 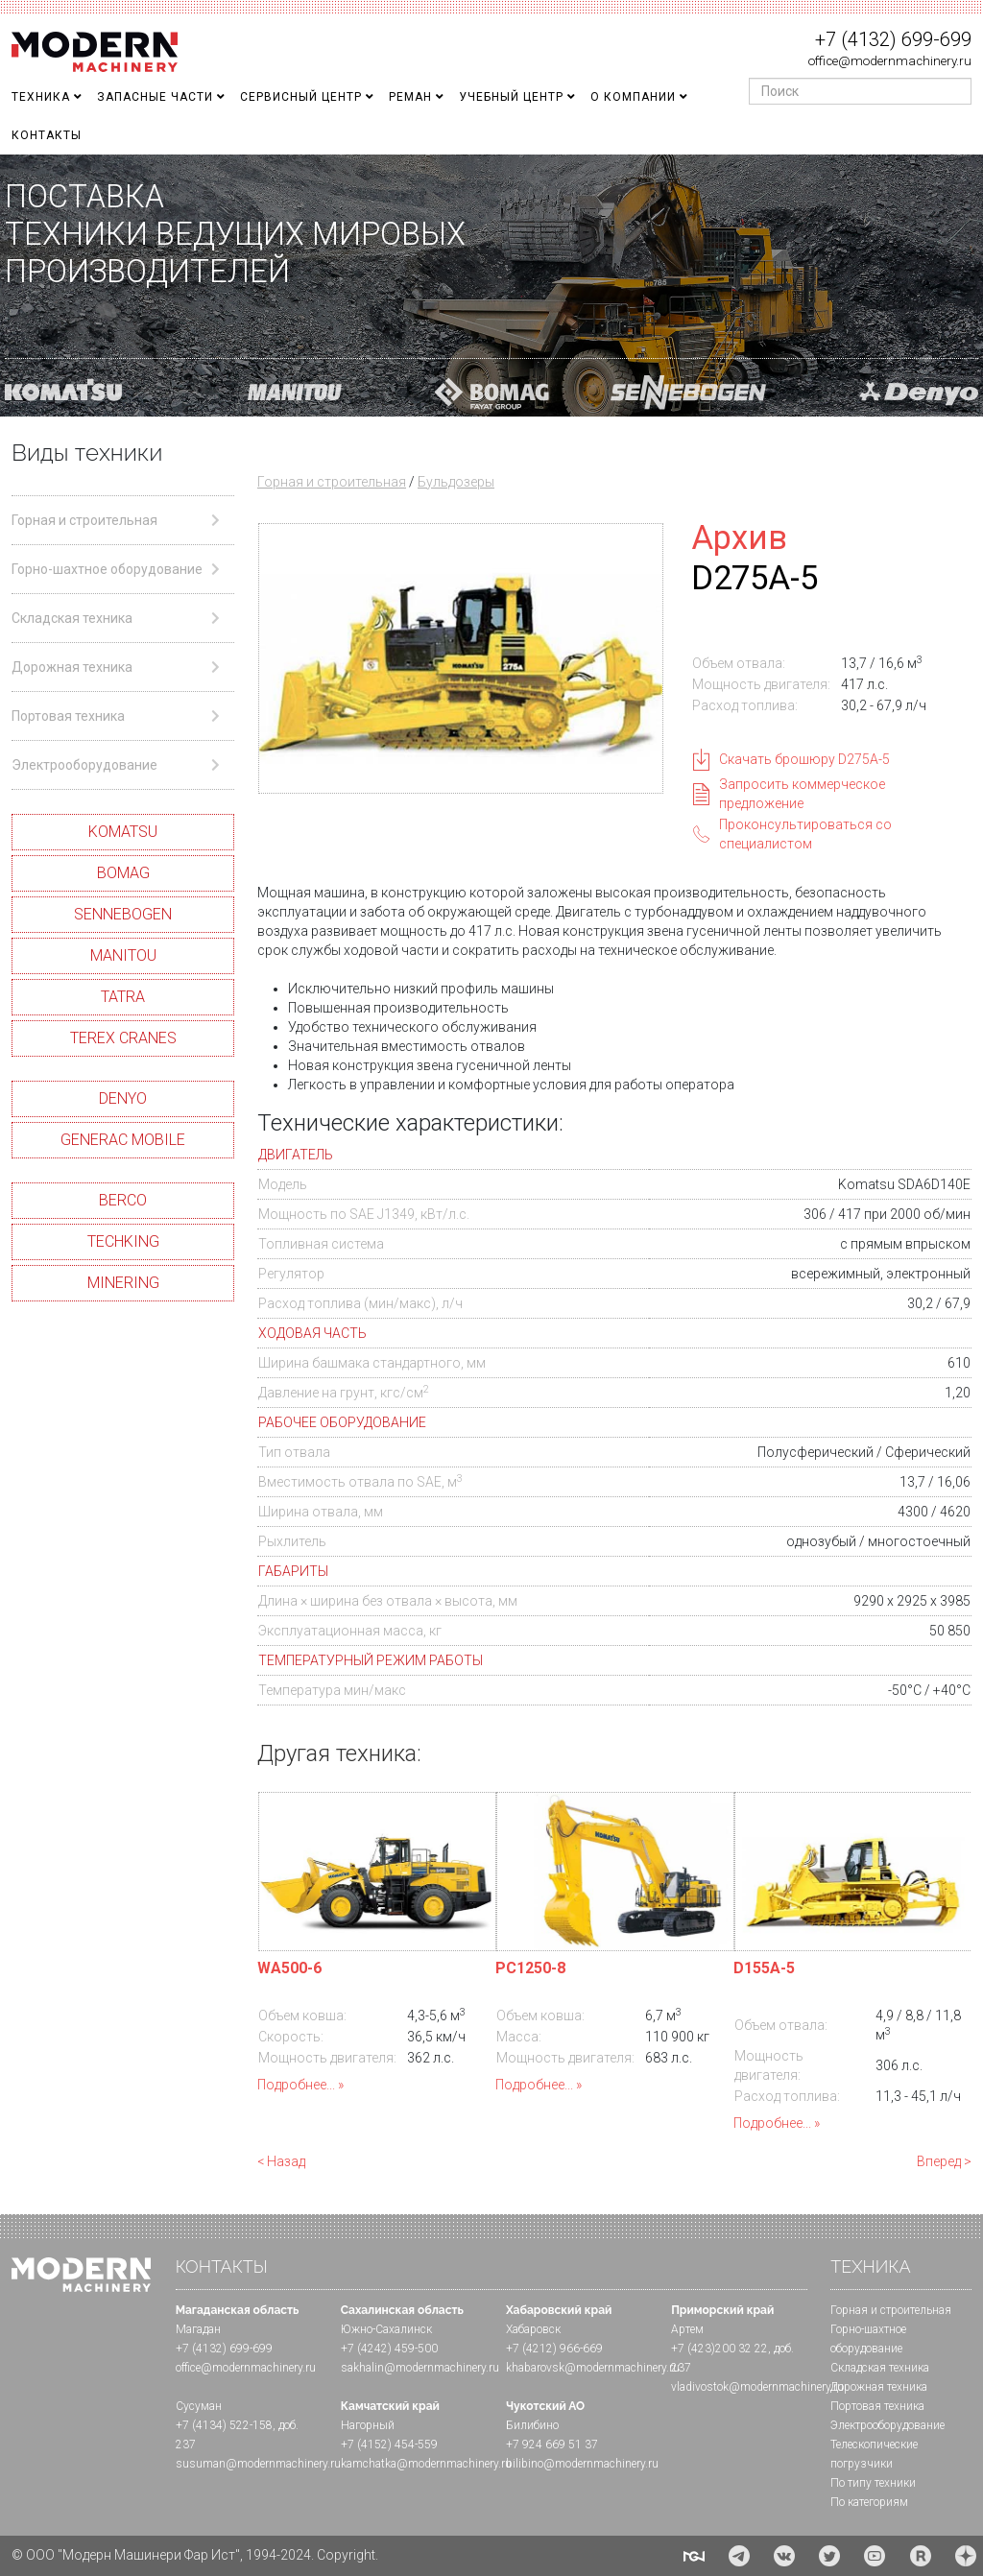 I want to click on +7 (4152) 454-559, so click(x=389, y=2444).